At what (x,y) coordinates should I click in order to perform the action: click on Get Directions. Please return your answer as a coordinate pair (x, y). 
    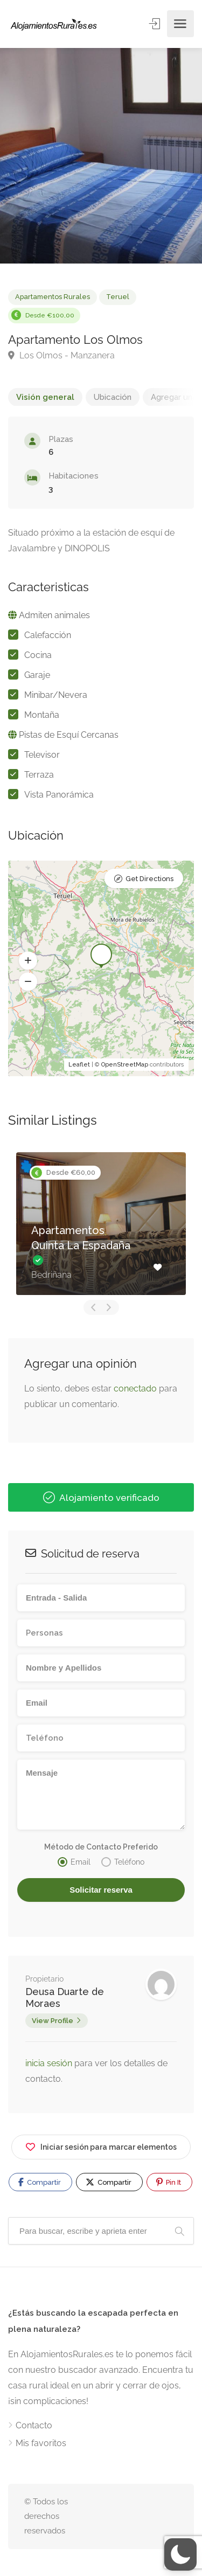
    Looking at the image, I should click on (149, 879).